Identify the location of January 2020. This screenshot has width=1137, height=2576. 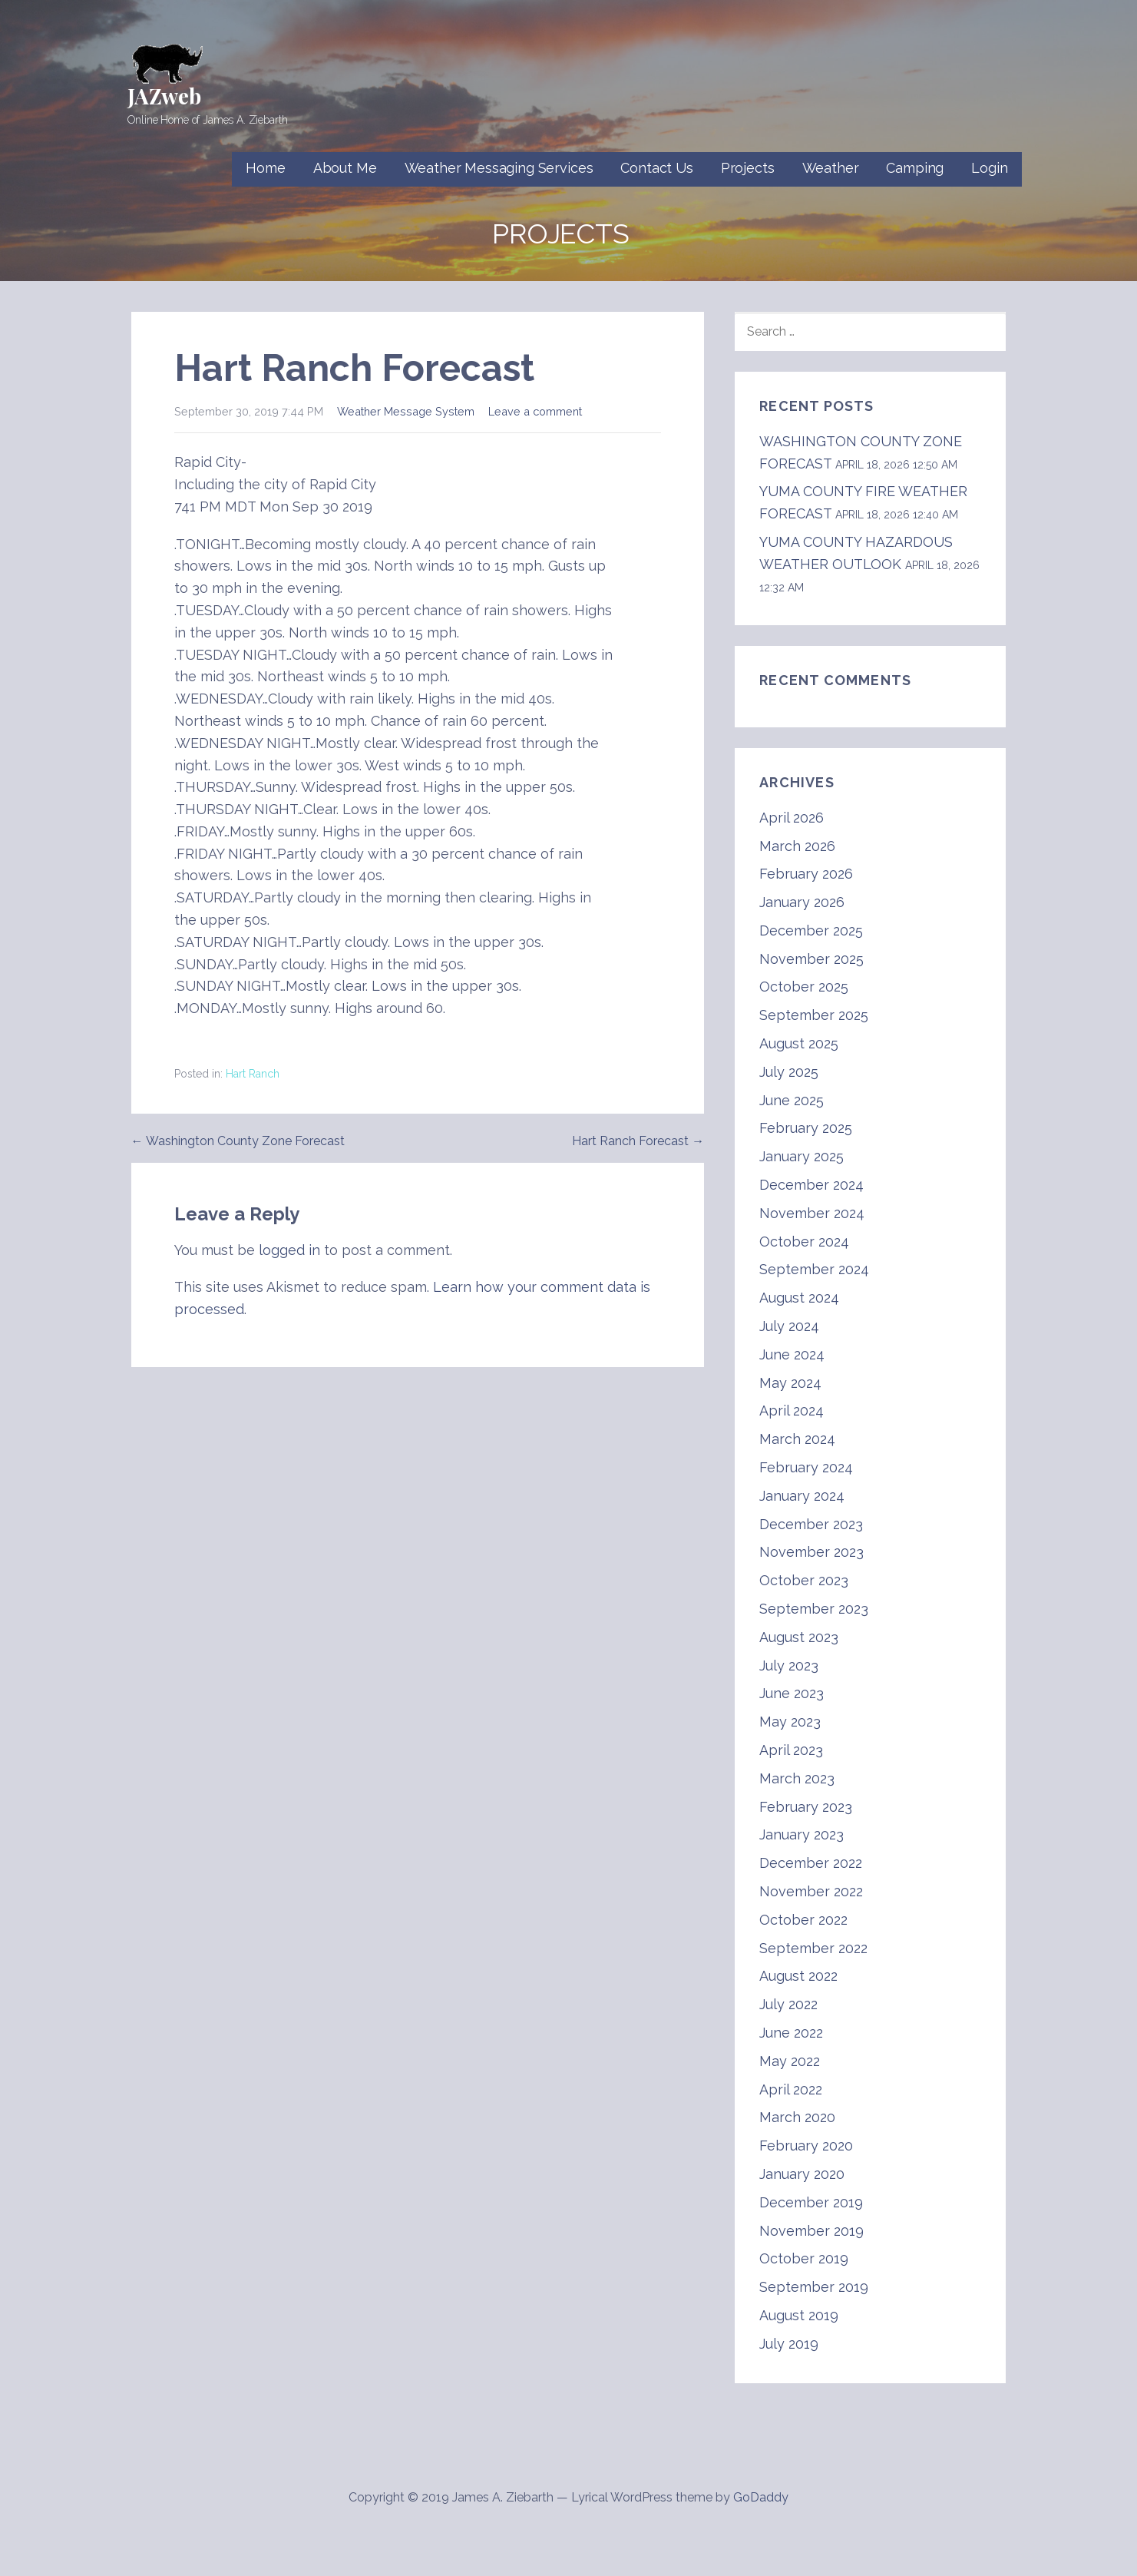
(801, 2174).